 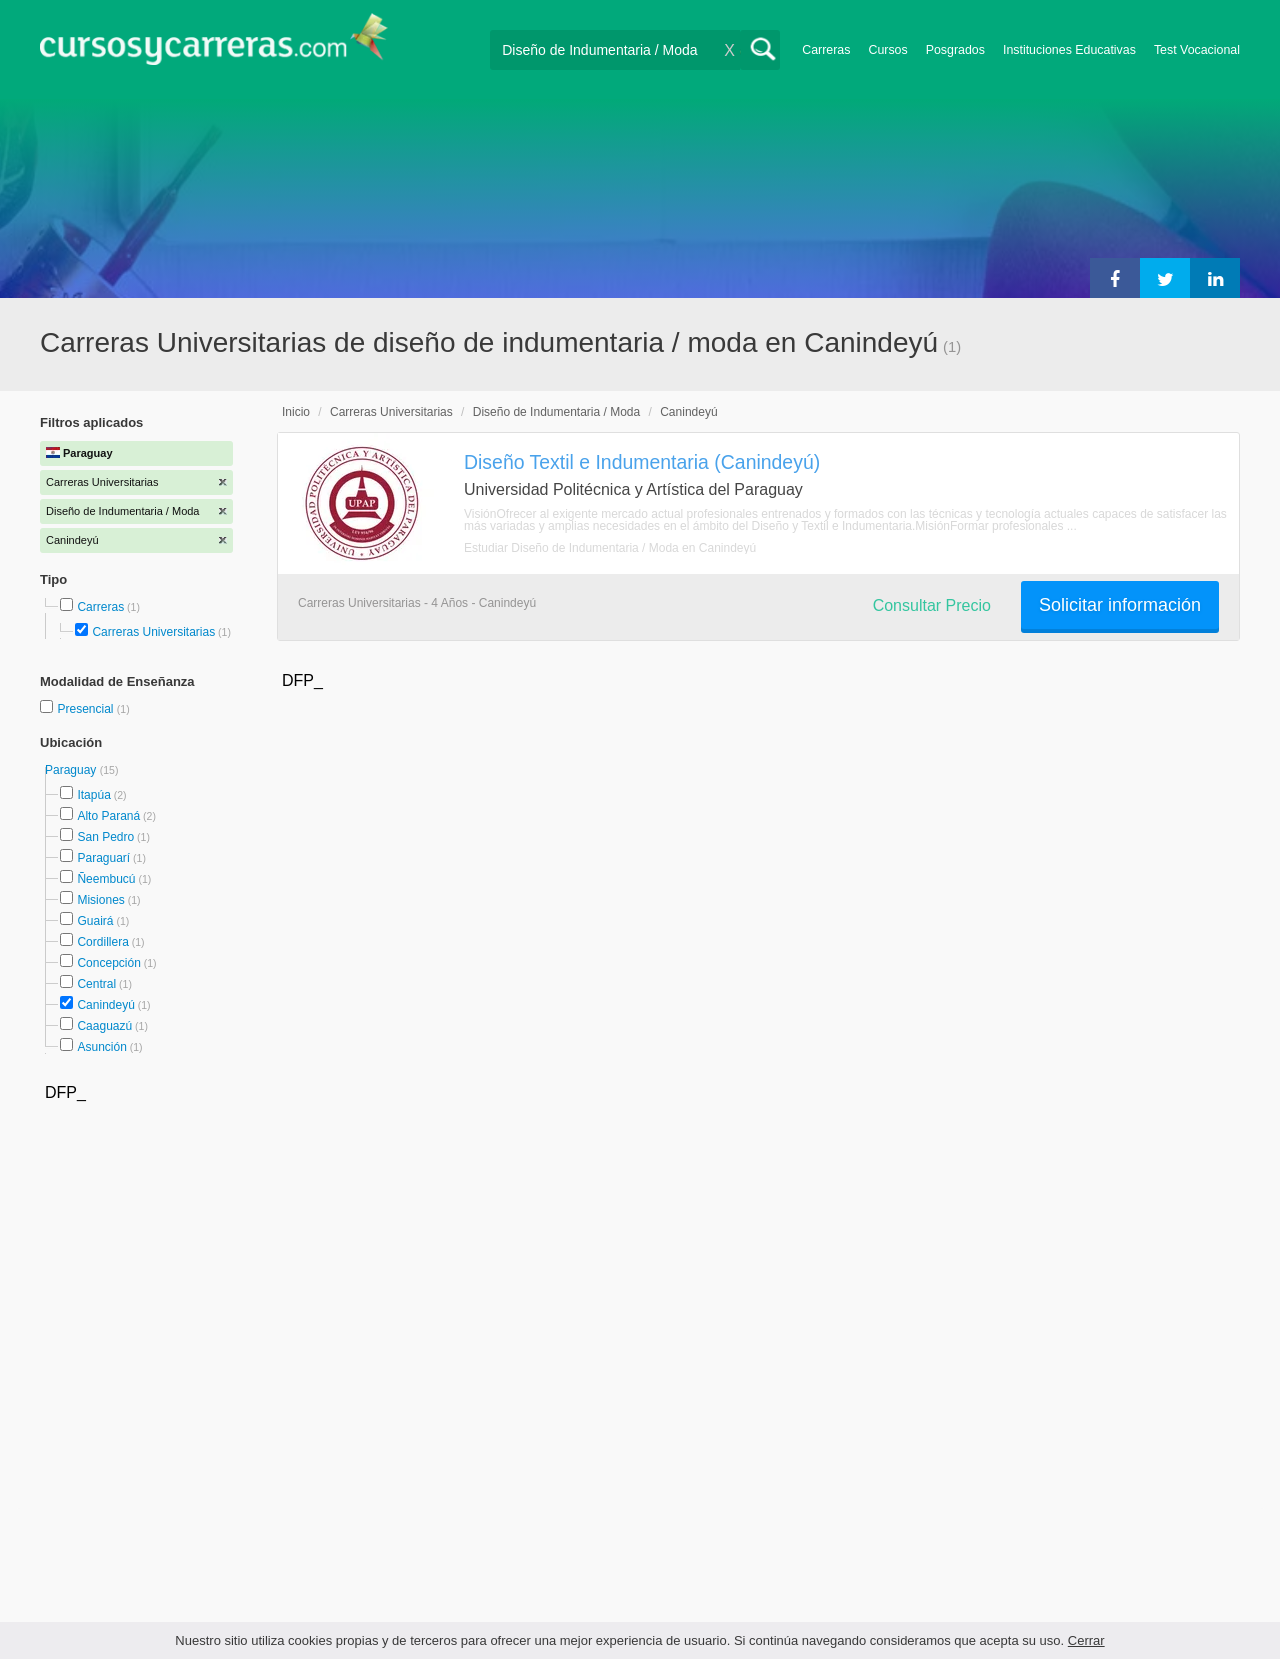 I want to click on Itapúa, so click(x=93, y=795).